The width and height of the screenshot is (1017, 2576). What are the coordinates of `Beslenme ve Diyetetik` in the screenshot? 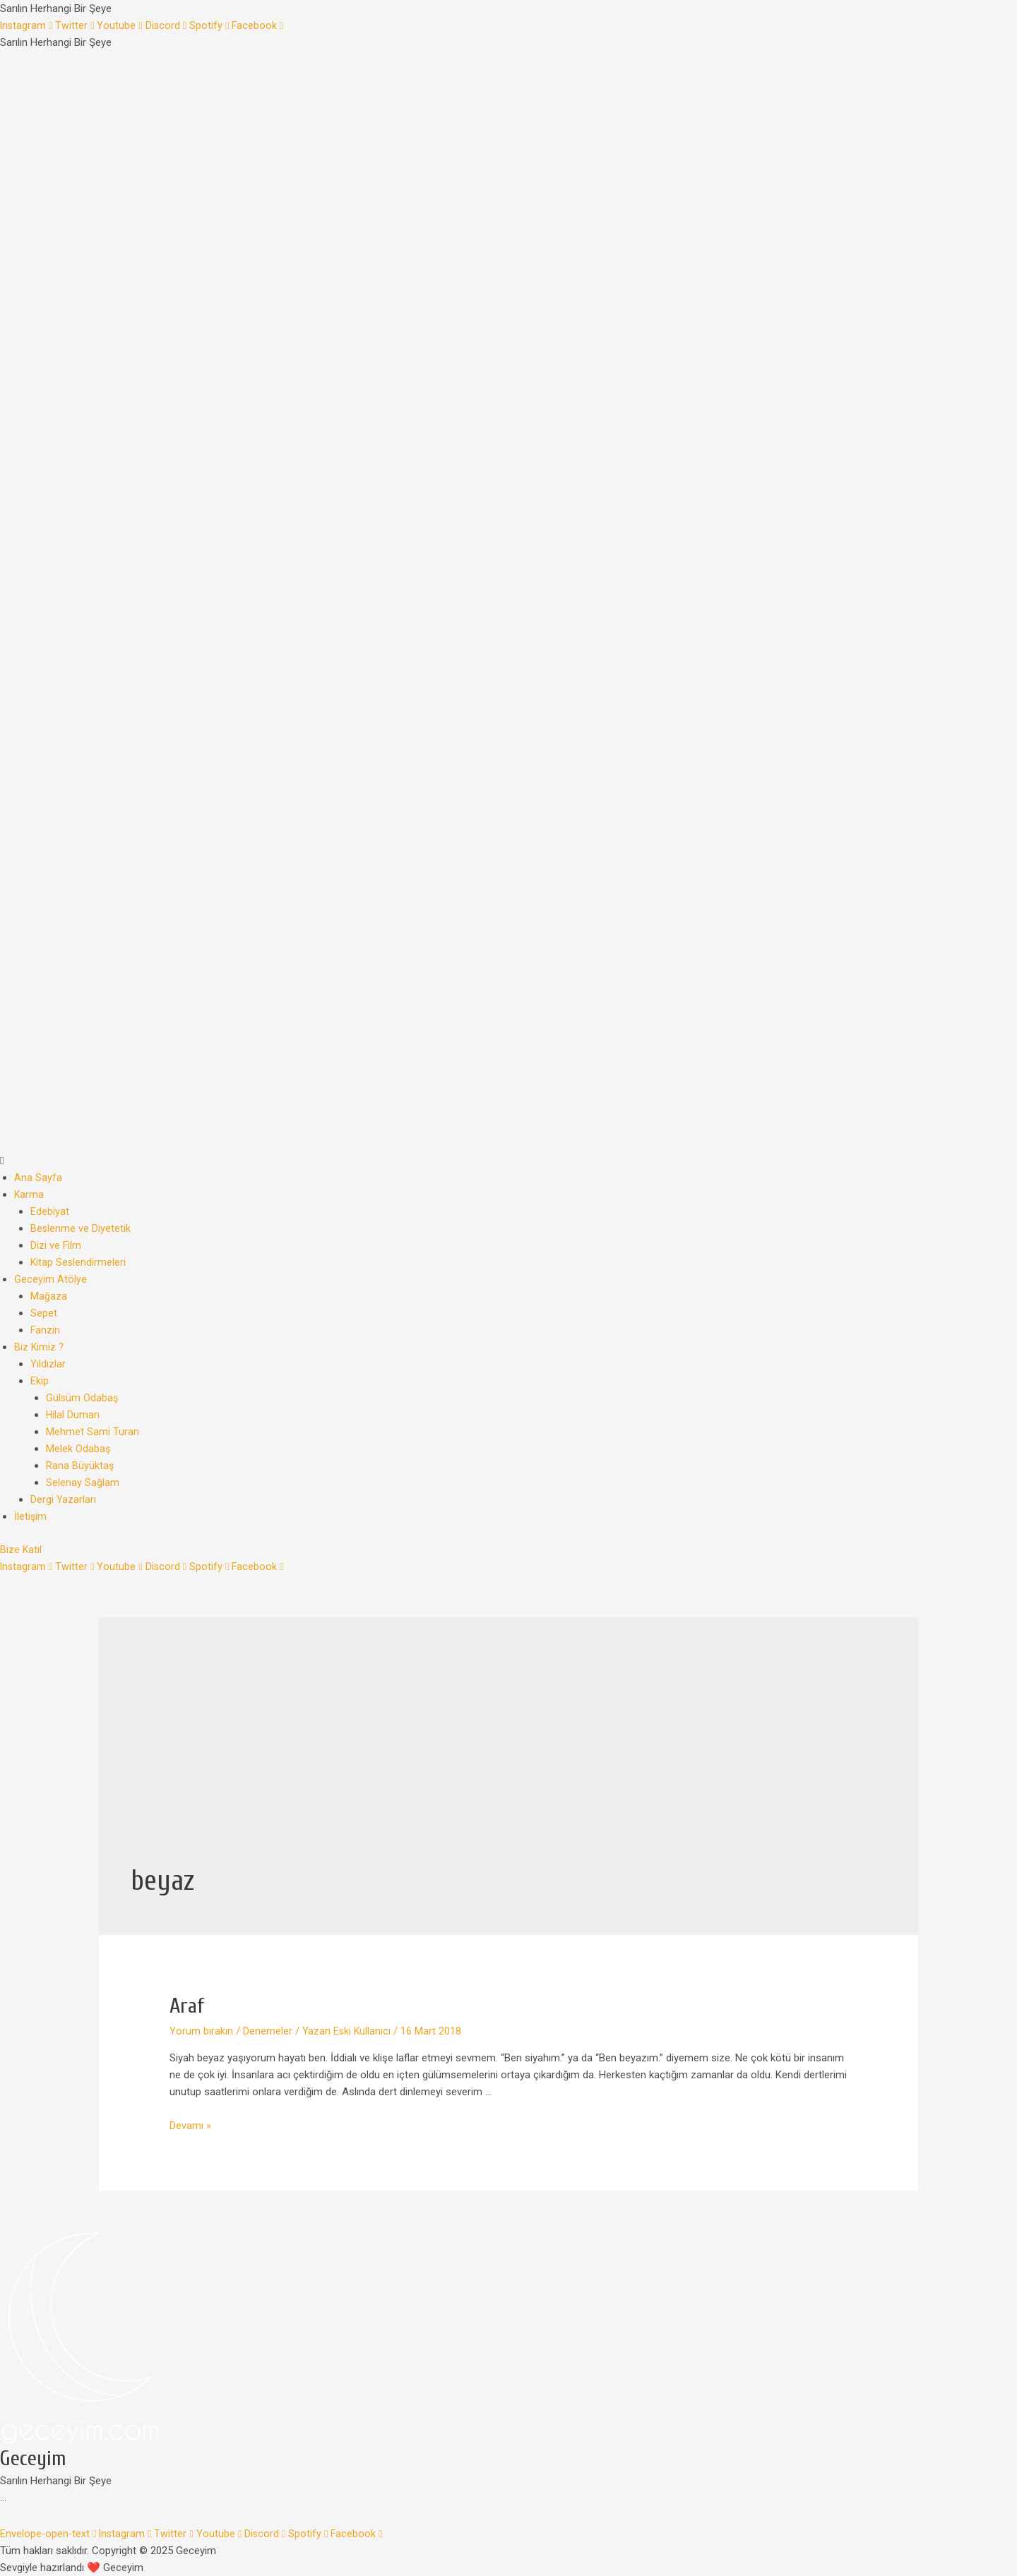 It's located at (80, 1228).